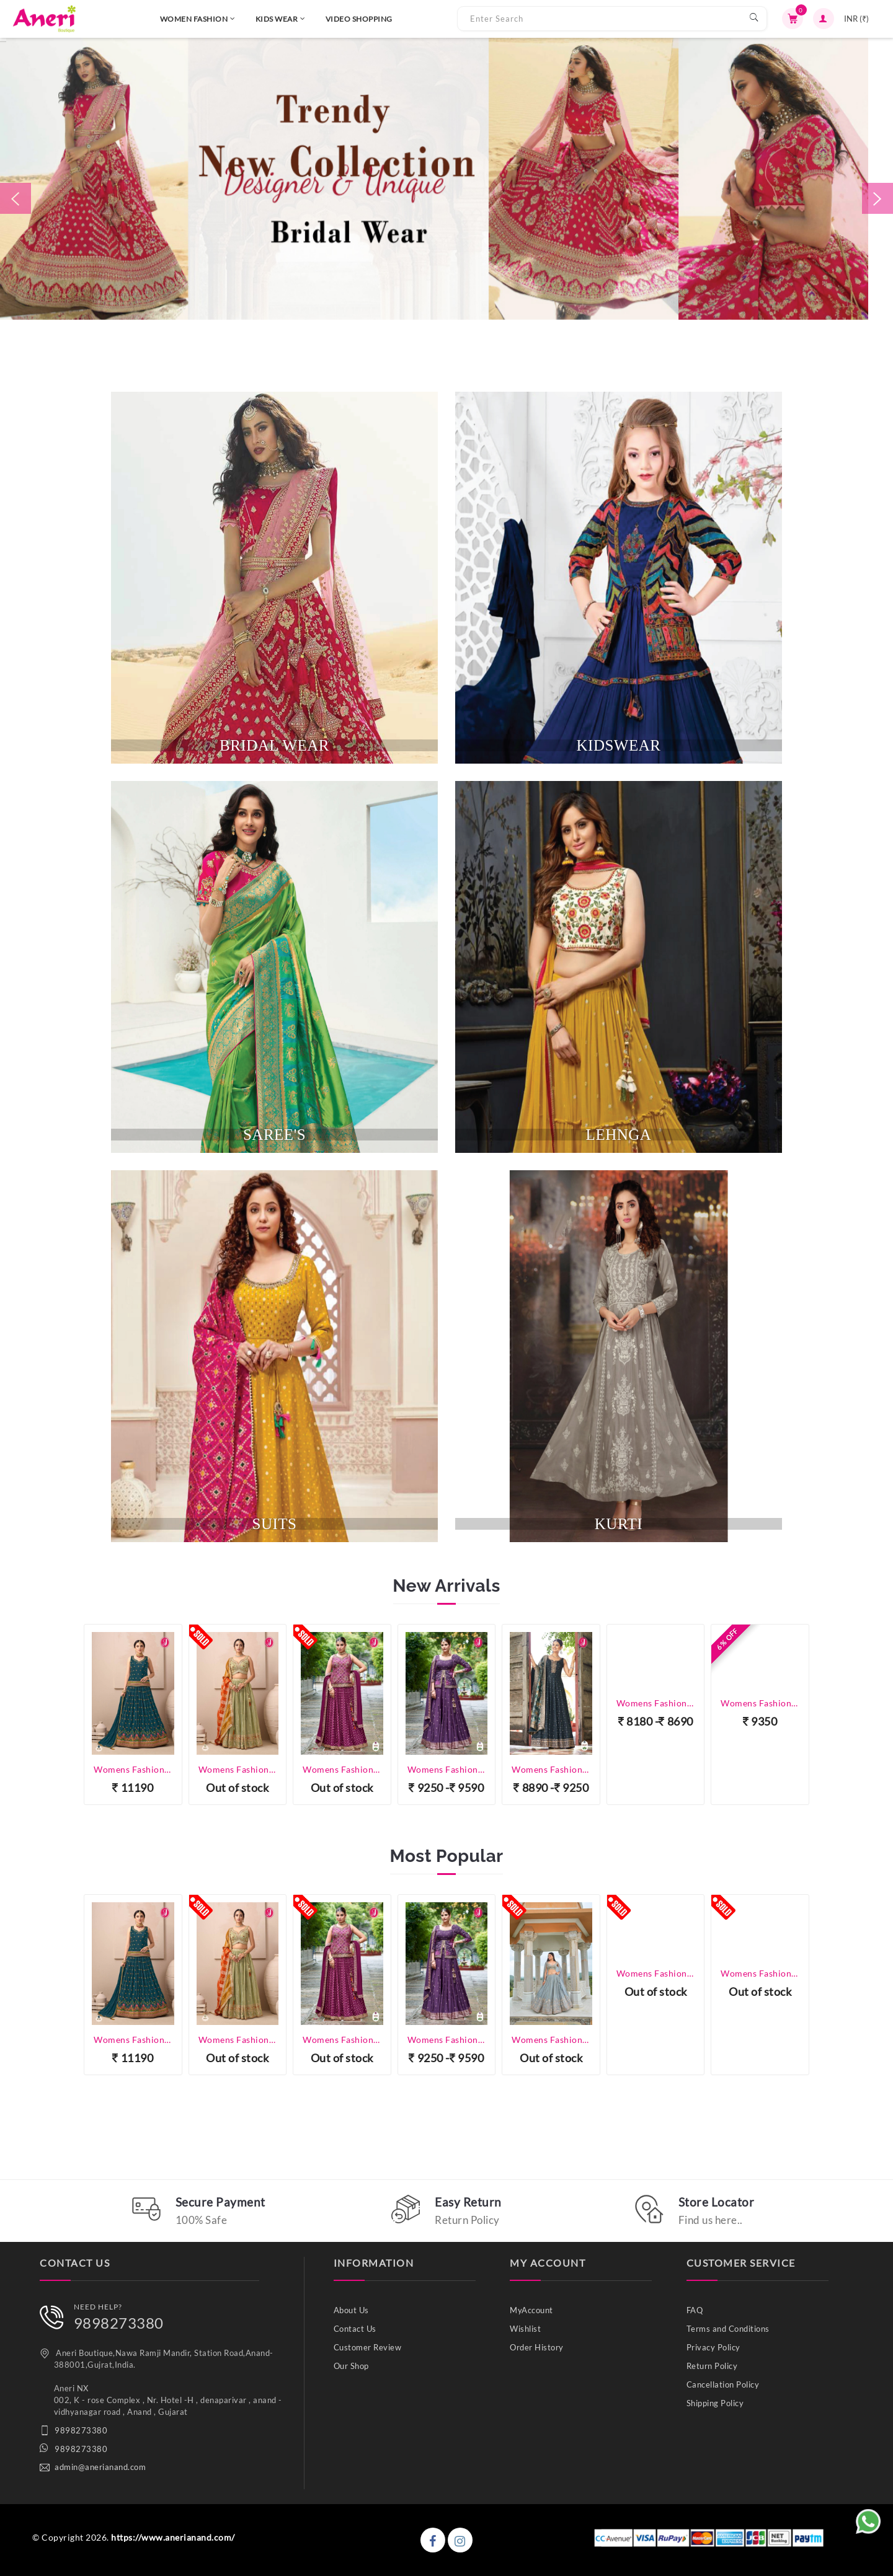 This screenshot has height=2576, width=893. Describe the element at coordinates (304, 19) in the screenshot. I see `VIDEO SHOPPING` at that location.